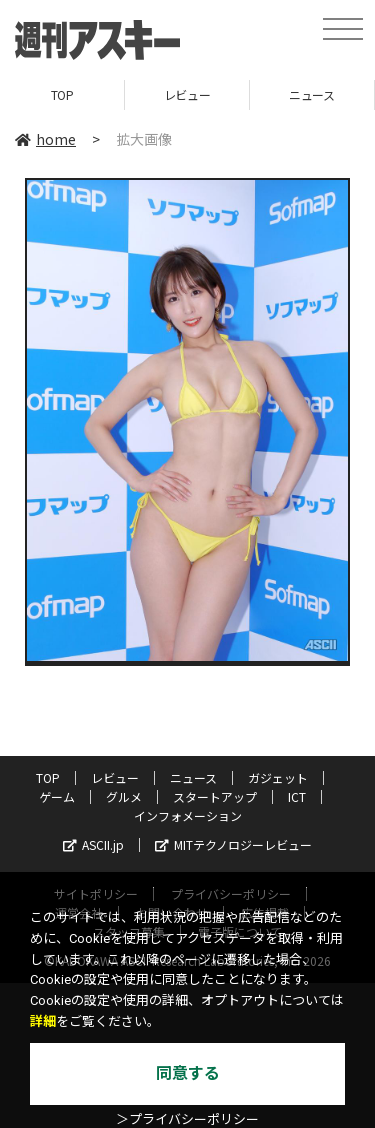 This screenshot has height=1128, width=375. I want to click on 同意する, so click(188, 1073).